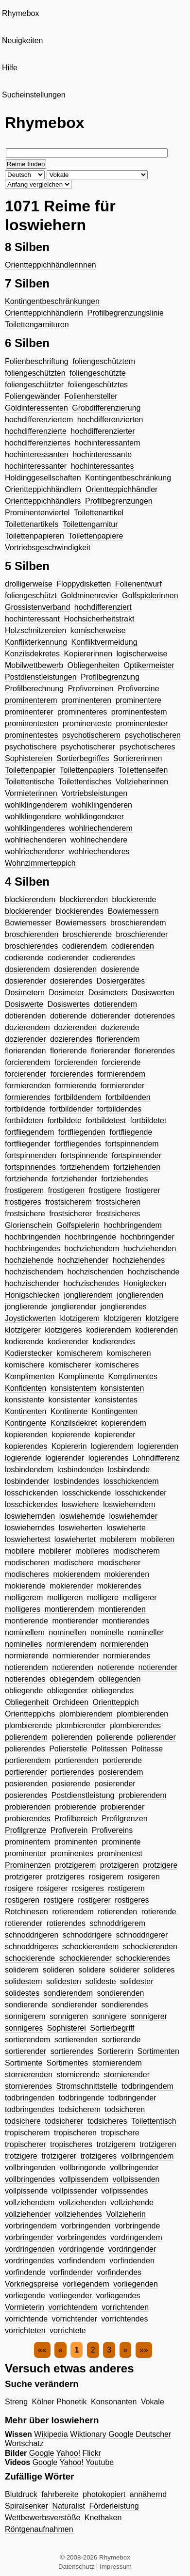 The height and width of the screenshot is (2576, 190). What do you see at coordinates (154, 1051) in the screenshot?
I see `florierendes` at bounding box center [154, 1051].